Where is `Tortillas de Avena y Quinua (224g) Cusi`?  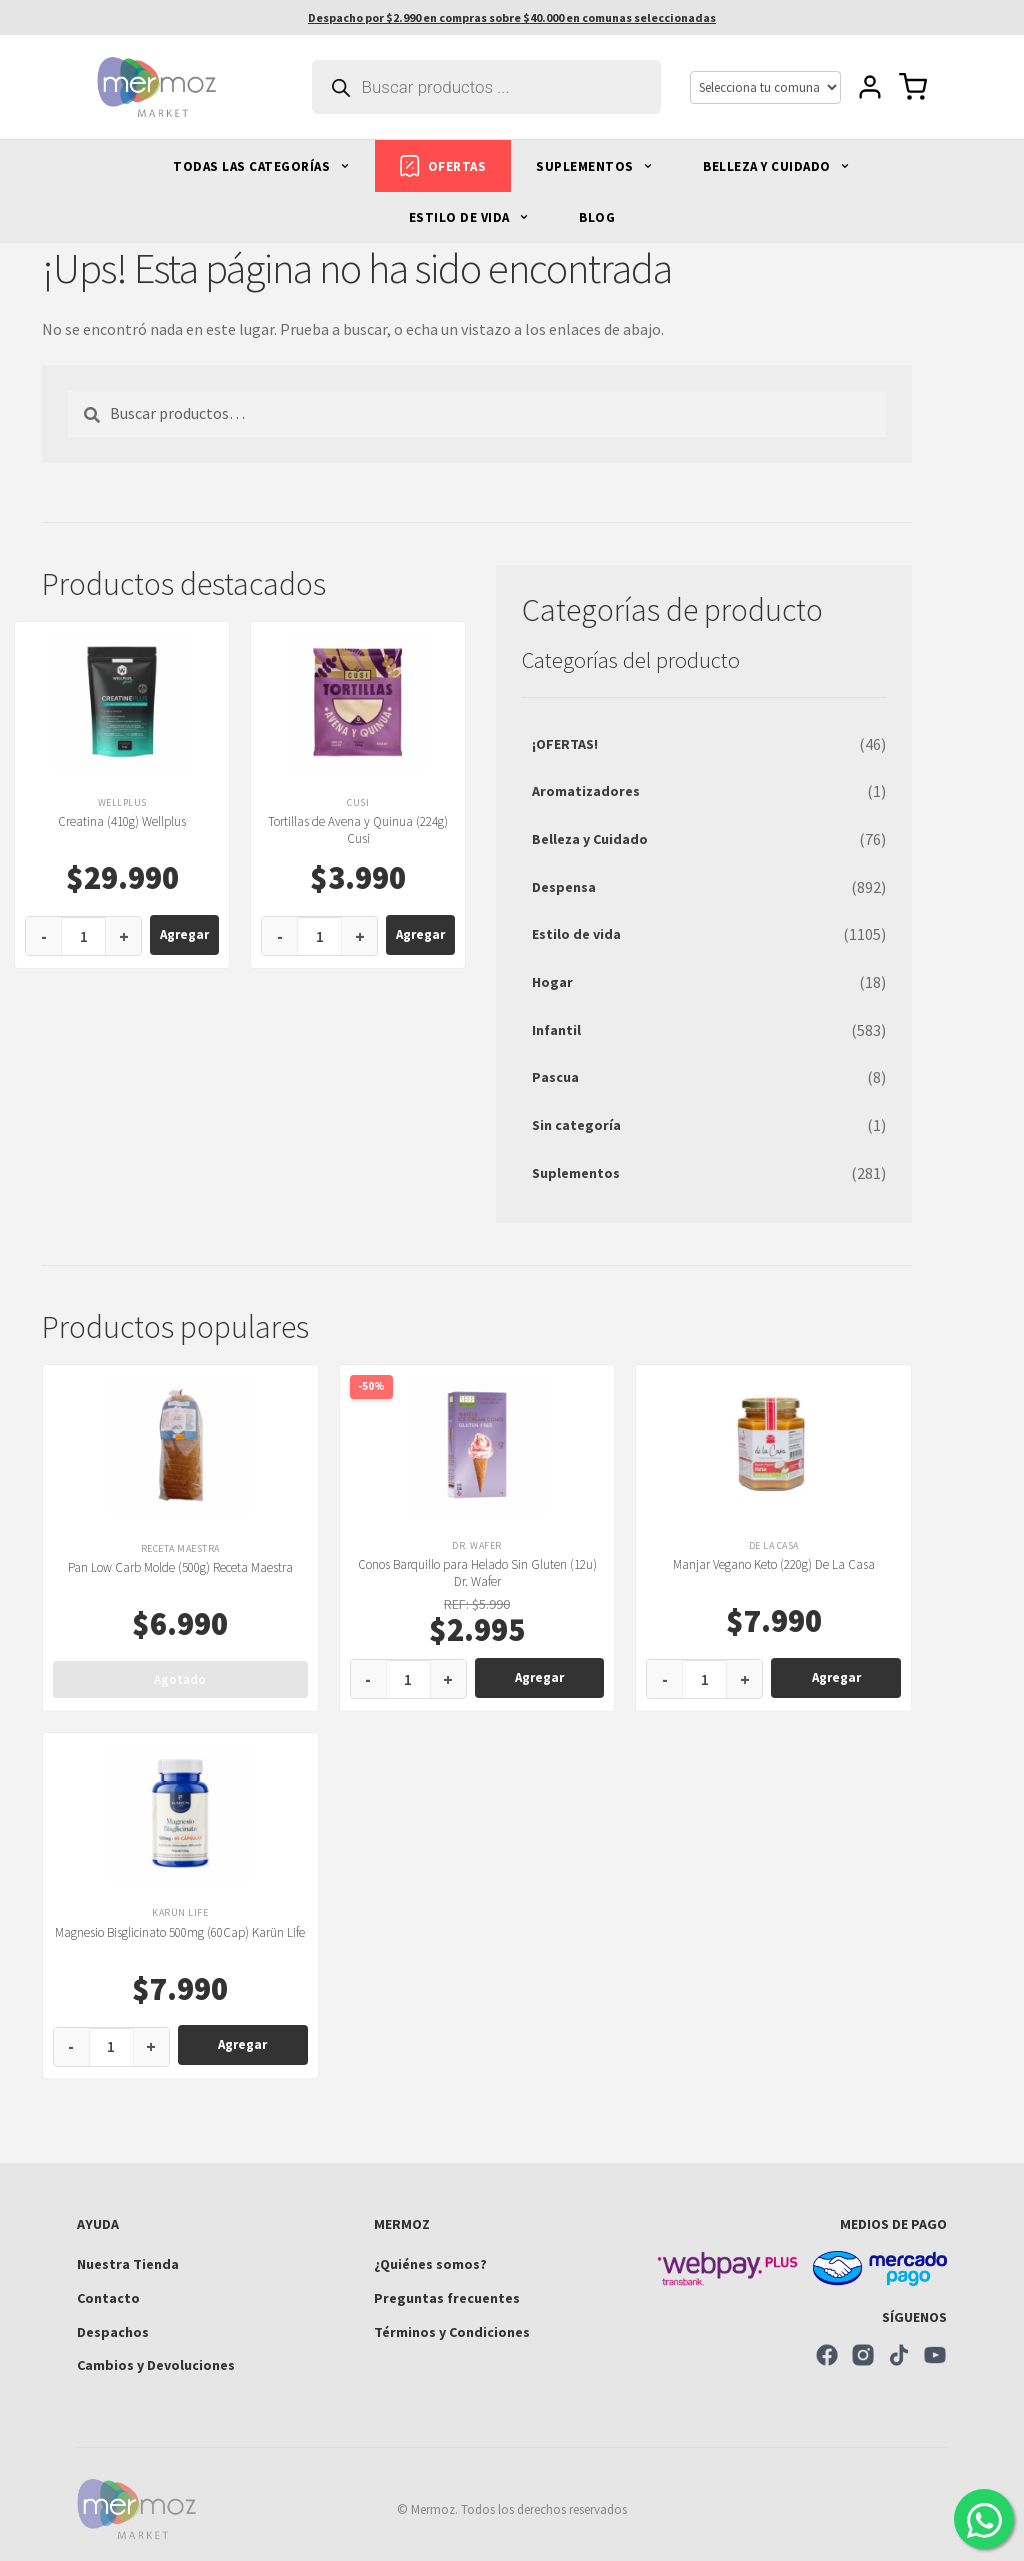 Tortillas de Avena y Quinua (224g) Cusi is located at coordinates (358, 830).